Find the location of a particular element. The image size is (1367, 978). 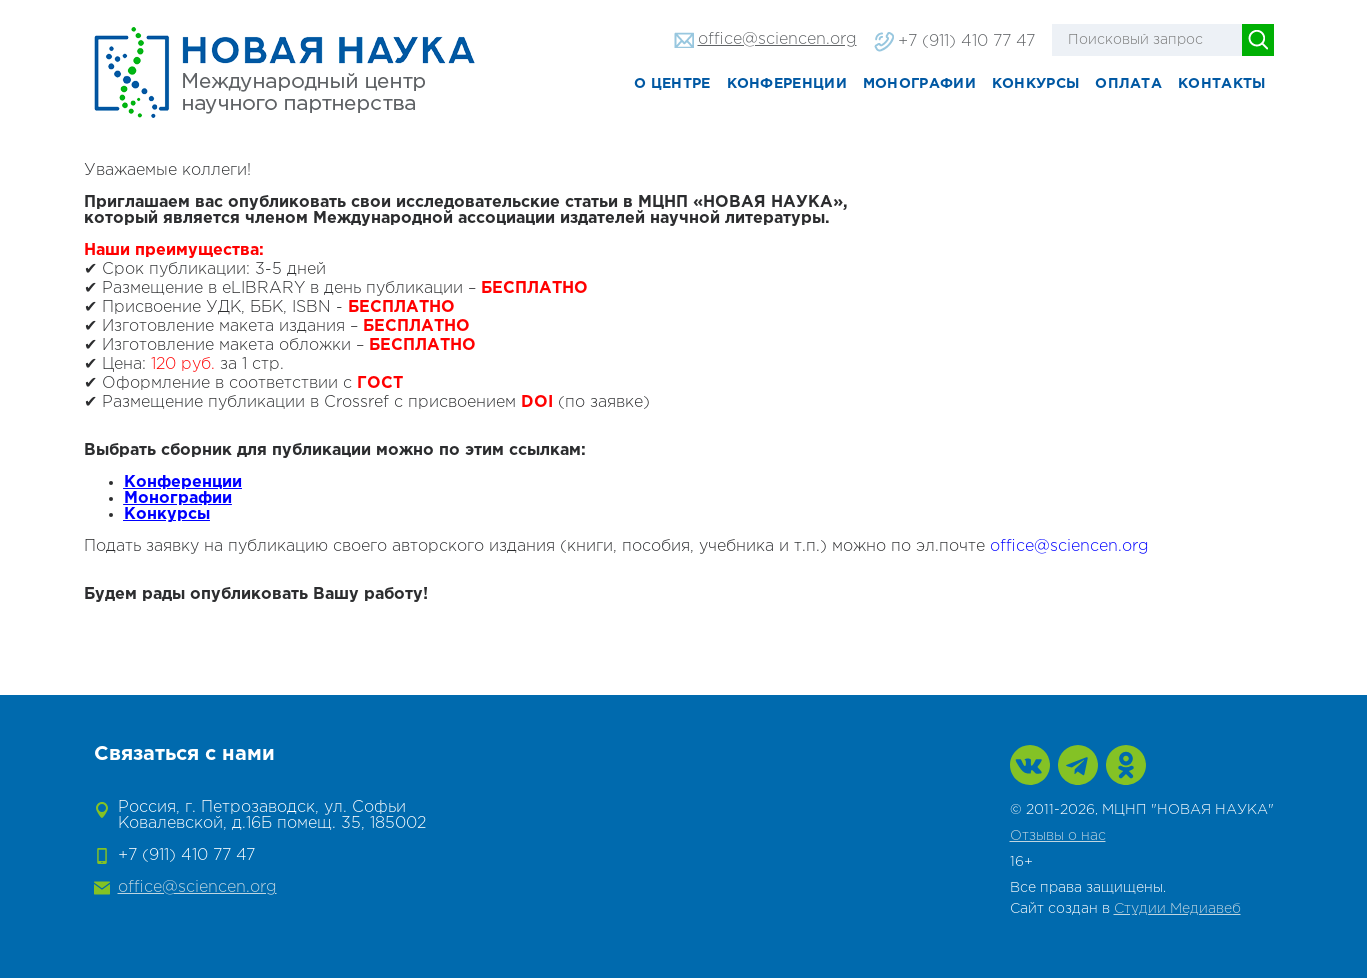

Отзывы о нас is located at coordinates (1058, 836).